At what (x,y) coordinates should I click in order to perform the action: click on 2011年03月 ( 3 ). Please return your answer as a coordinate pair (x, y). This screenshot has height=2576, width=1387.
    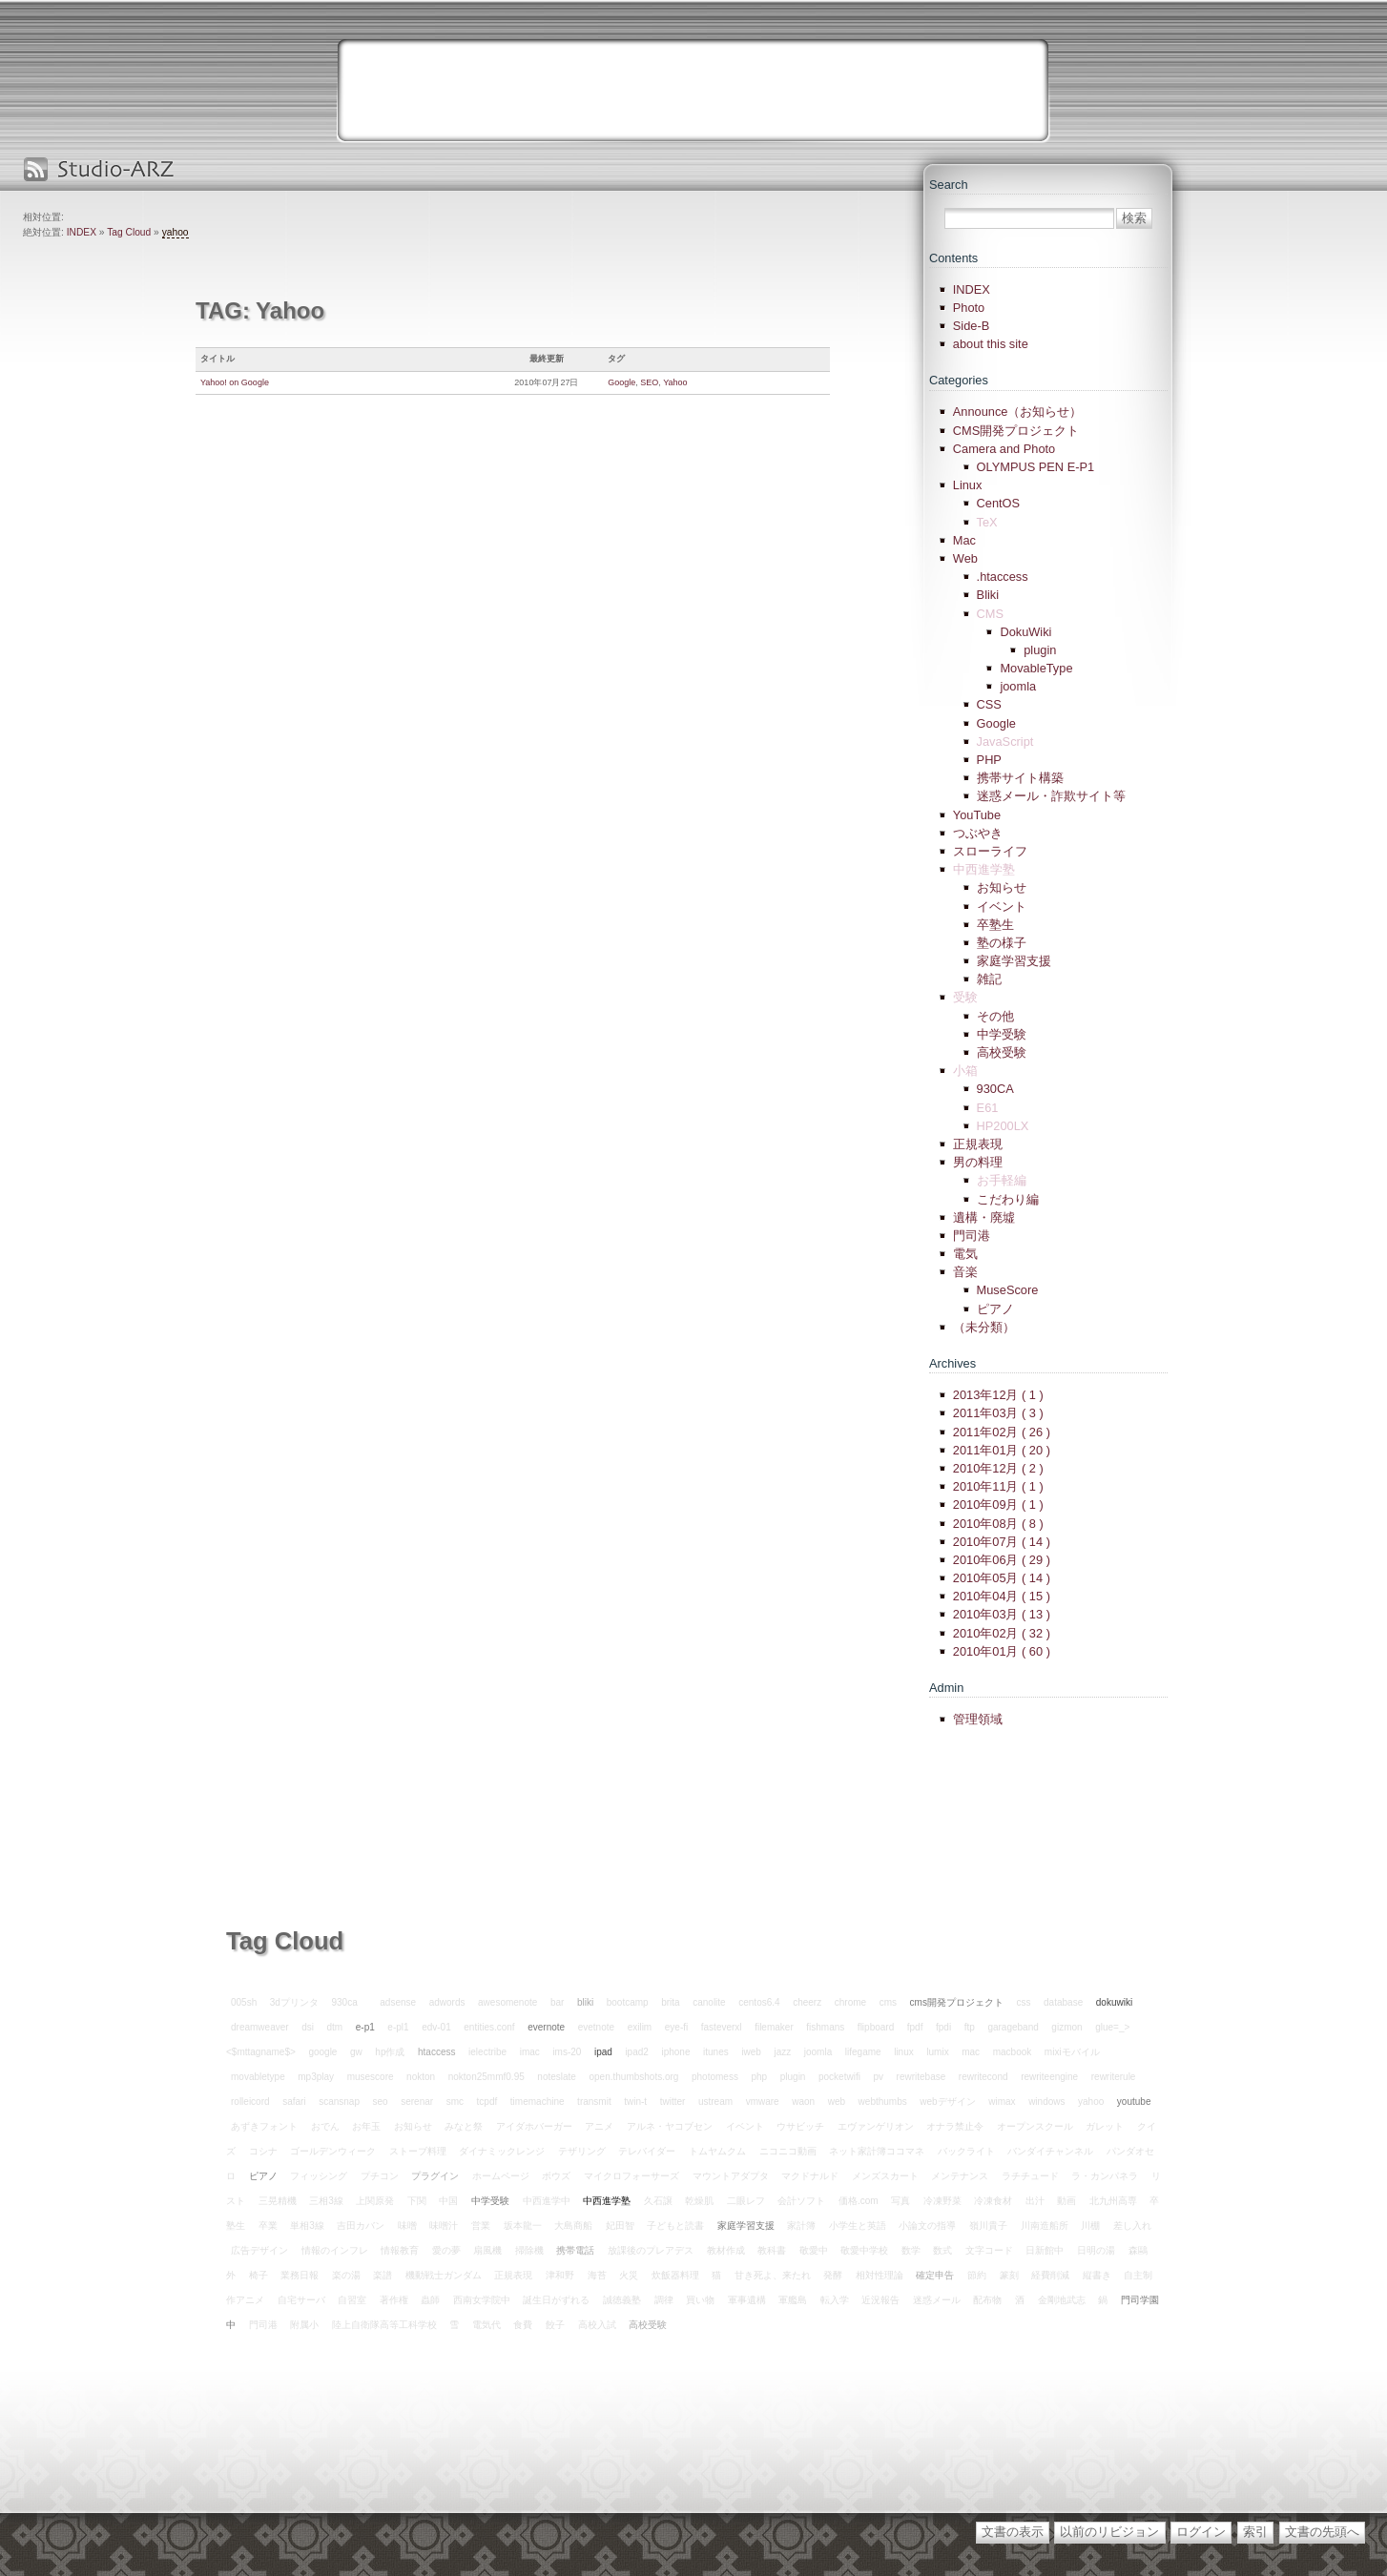
    Looking at the image, I should click on (998, 1413).